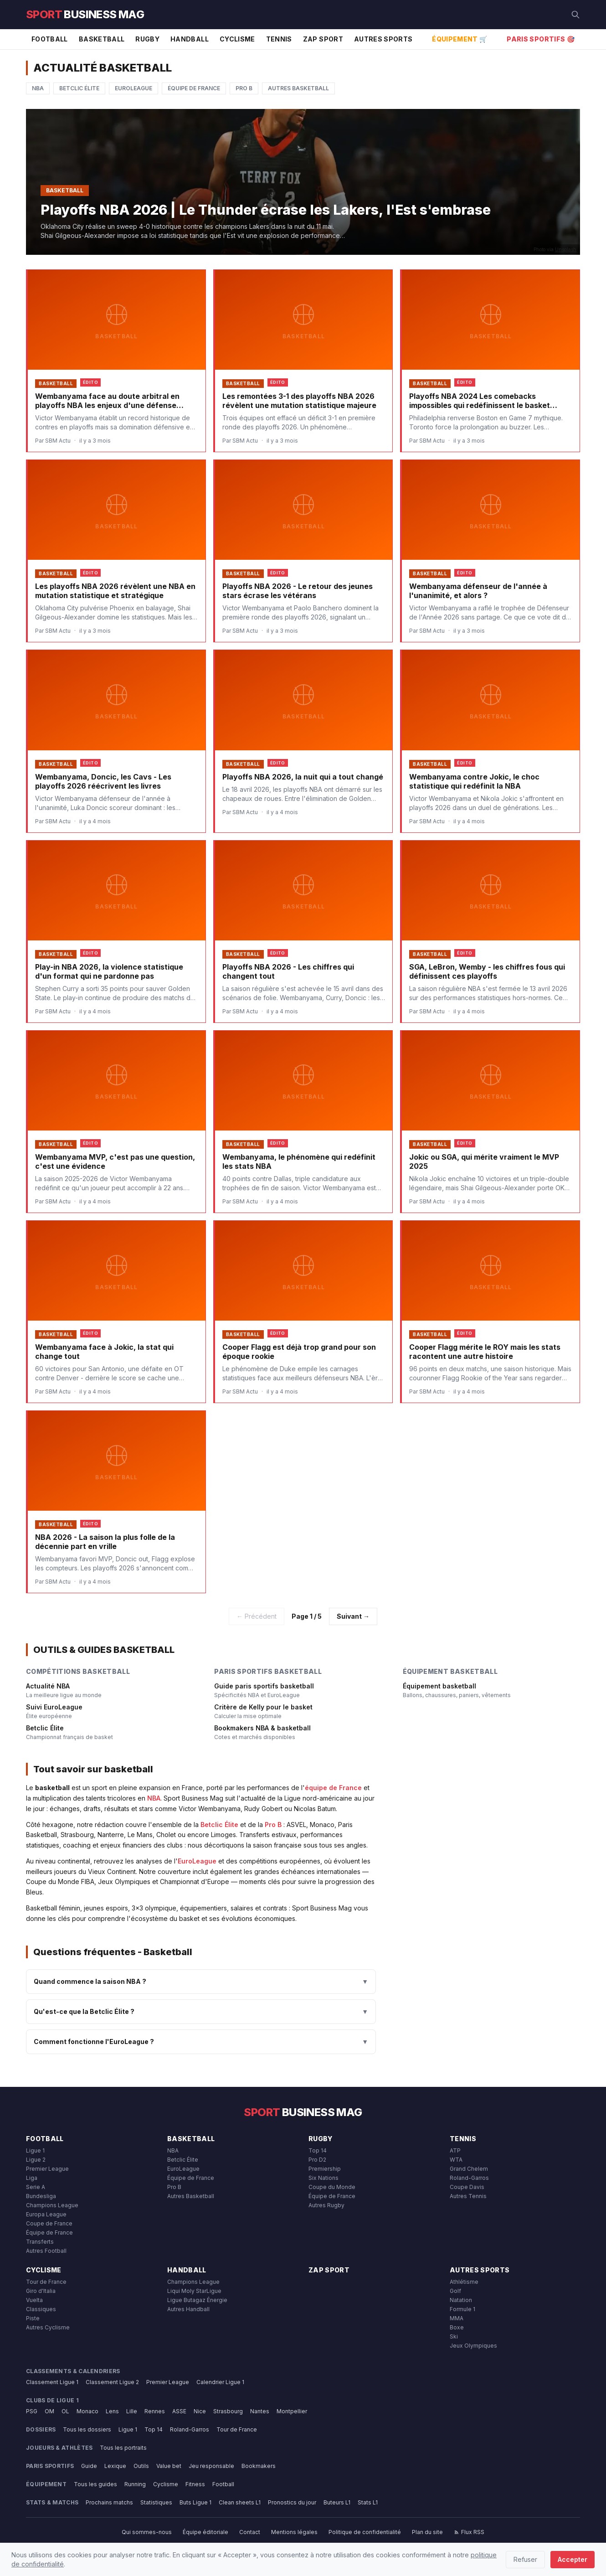  I want to click on Qu'est-ce que la Betclic Élite ?, so click(201, 2011).